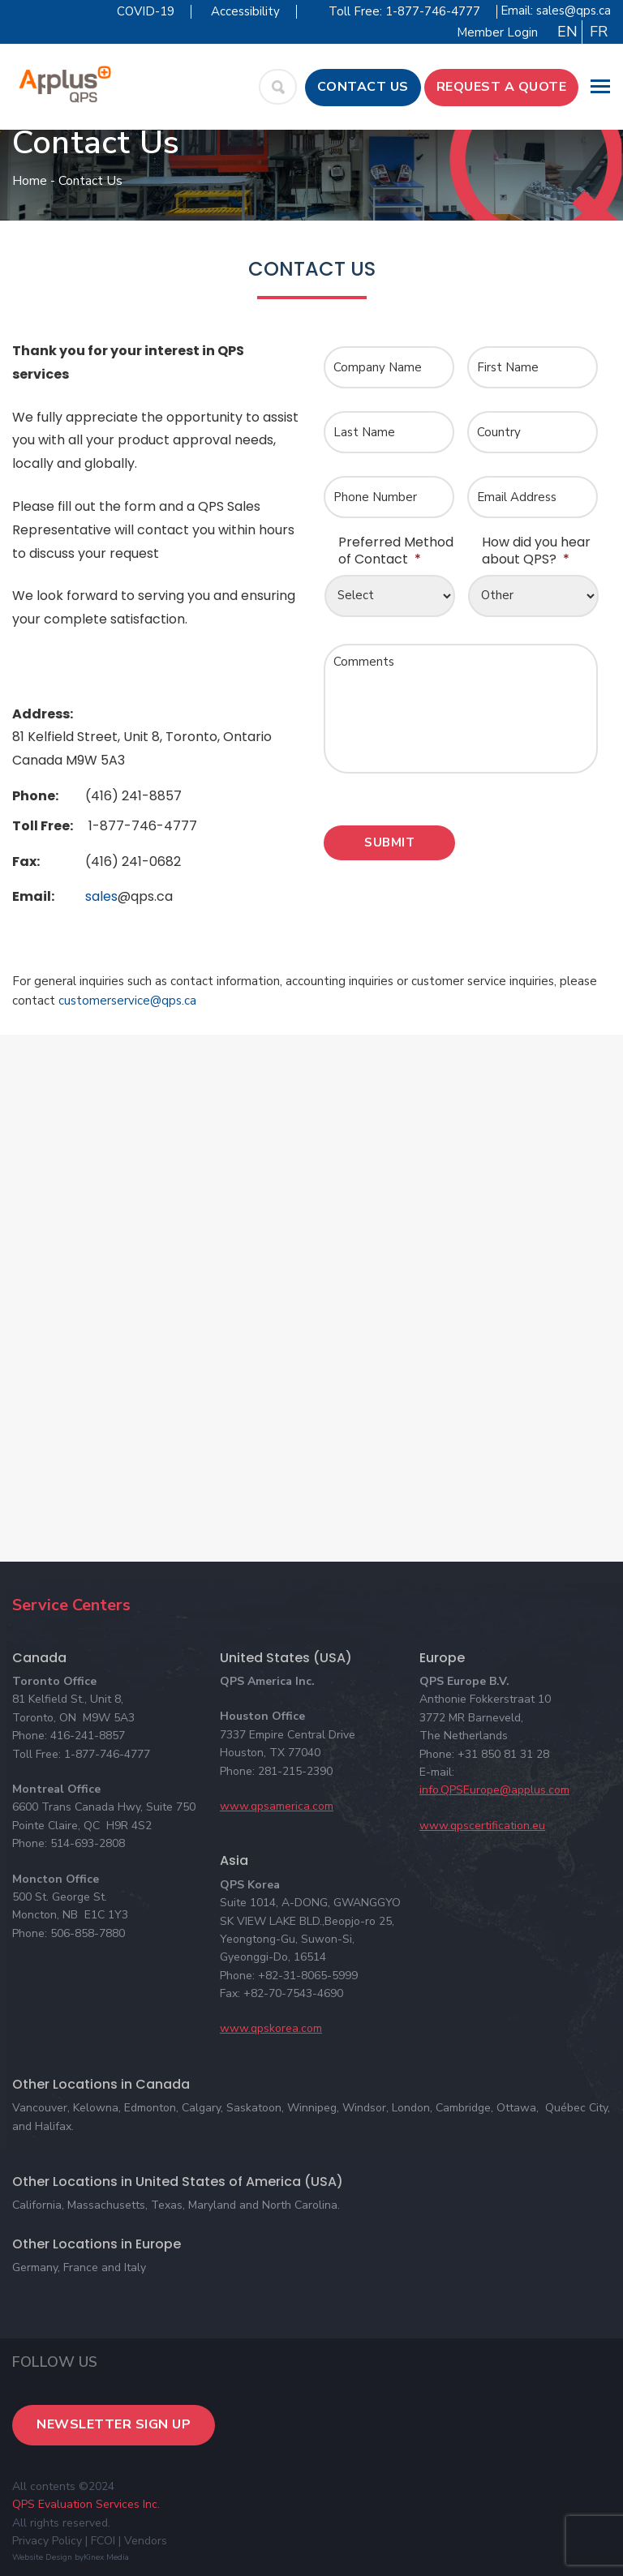 The image size is (623, 2576). Describe the element at coordinates (145, 11) in the screenshot. I see `COVID-19` at that location.